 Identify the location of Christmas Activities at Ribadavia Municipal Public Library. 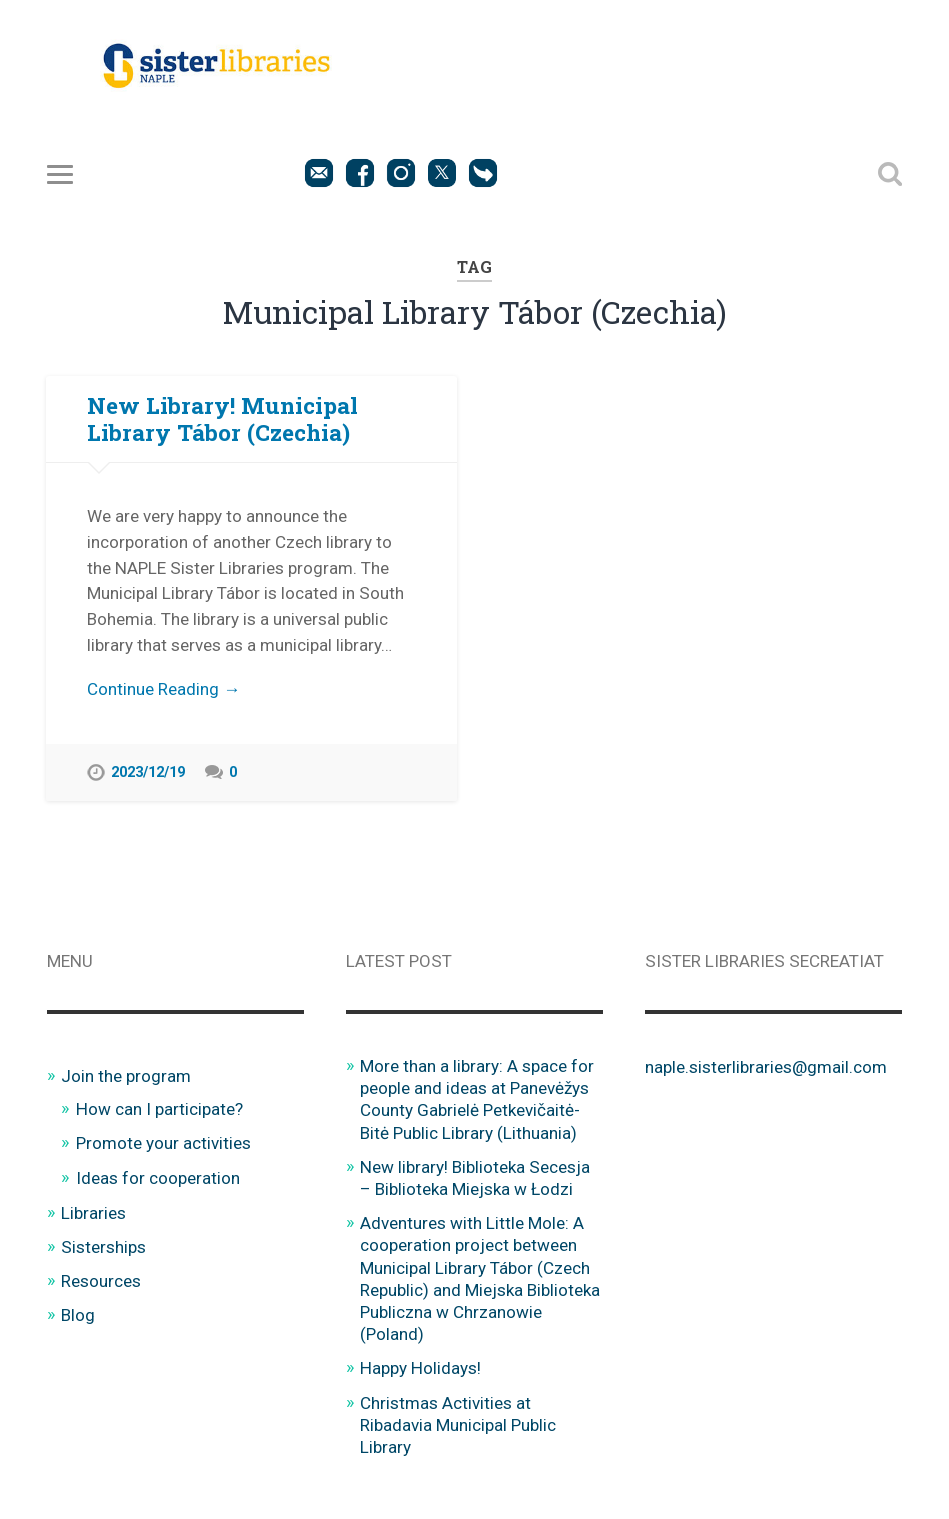
(458, 1425).